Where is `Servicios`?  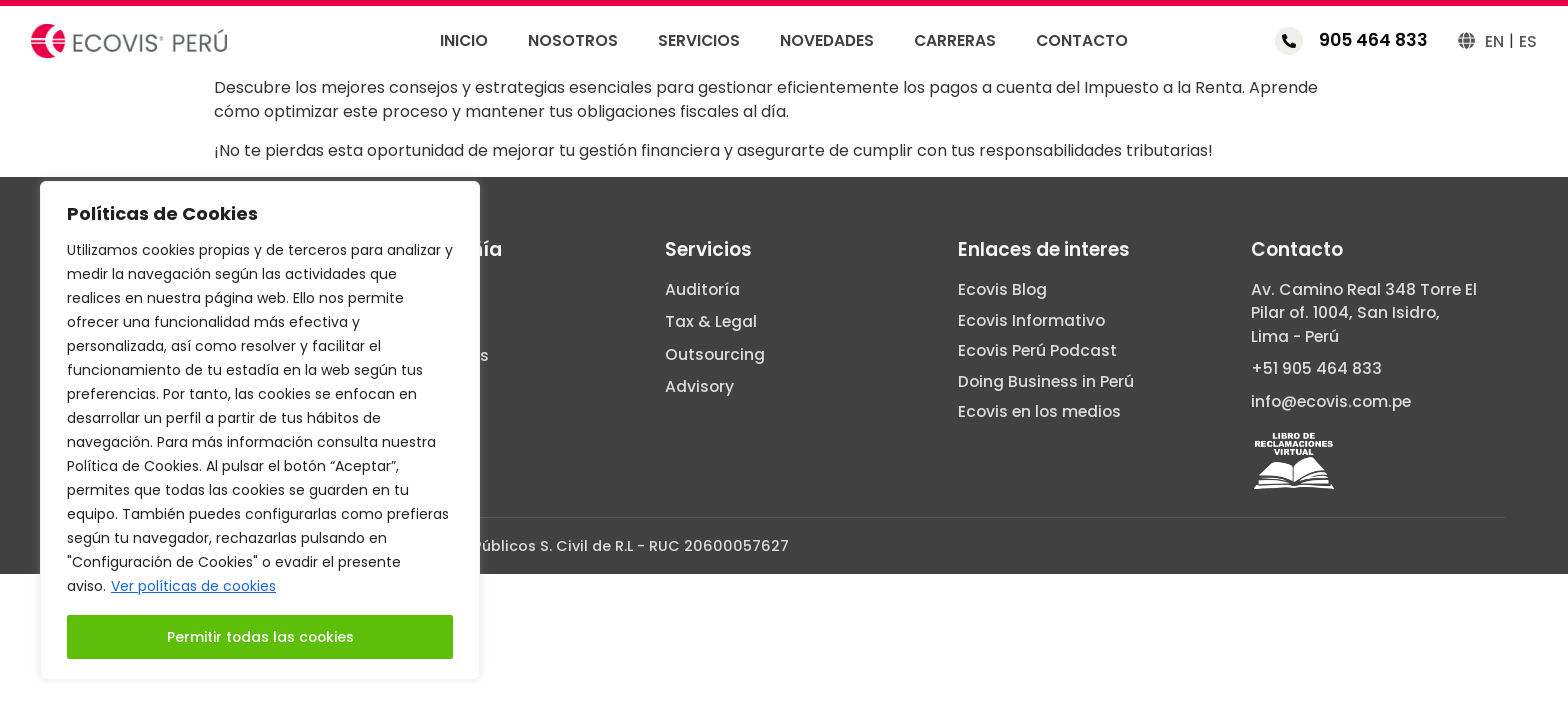 Servicios is located at coordinates (699, 41).